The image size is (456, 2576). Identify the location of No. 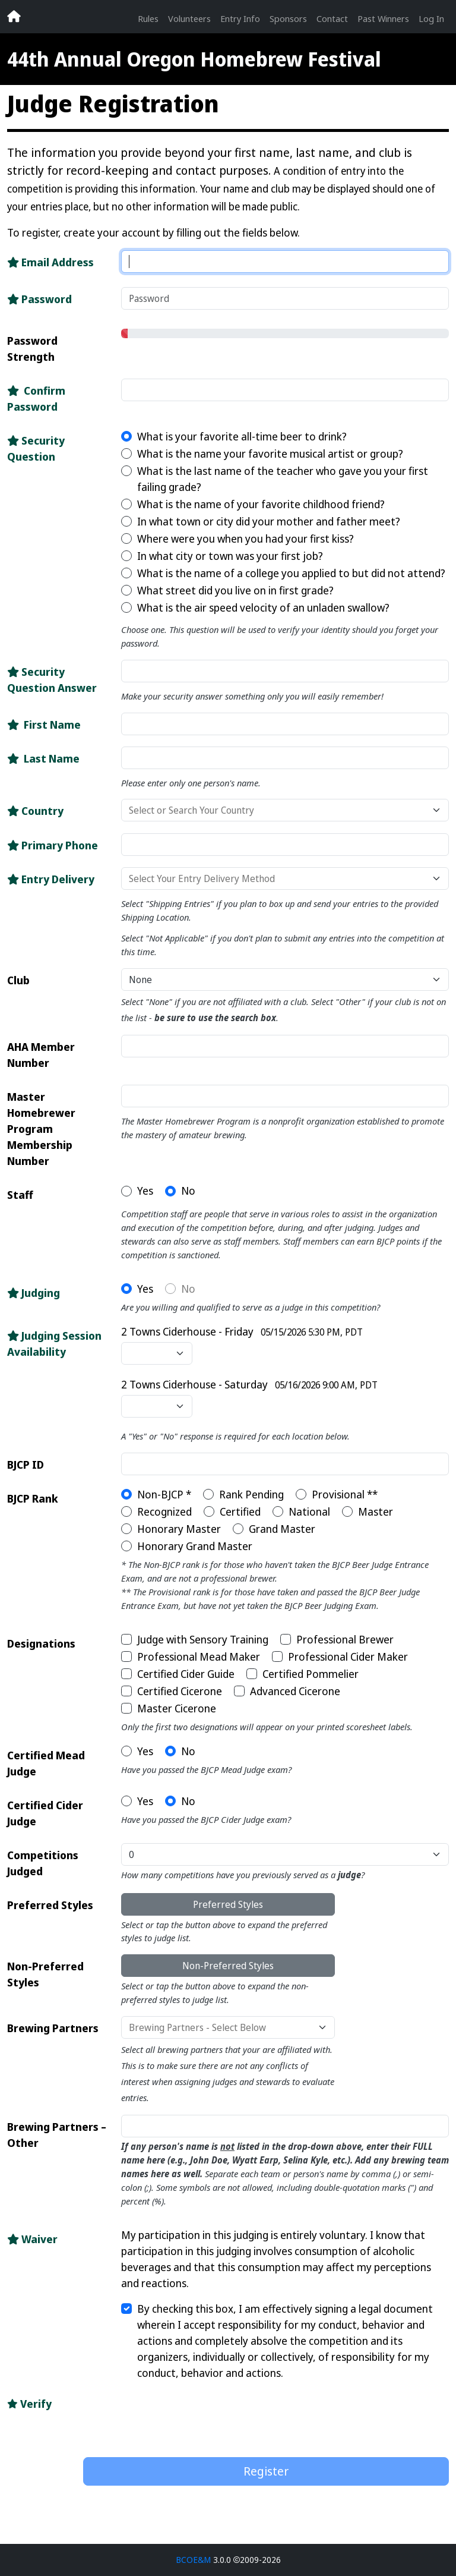
(188, 1190).